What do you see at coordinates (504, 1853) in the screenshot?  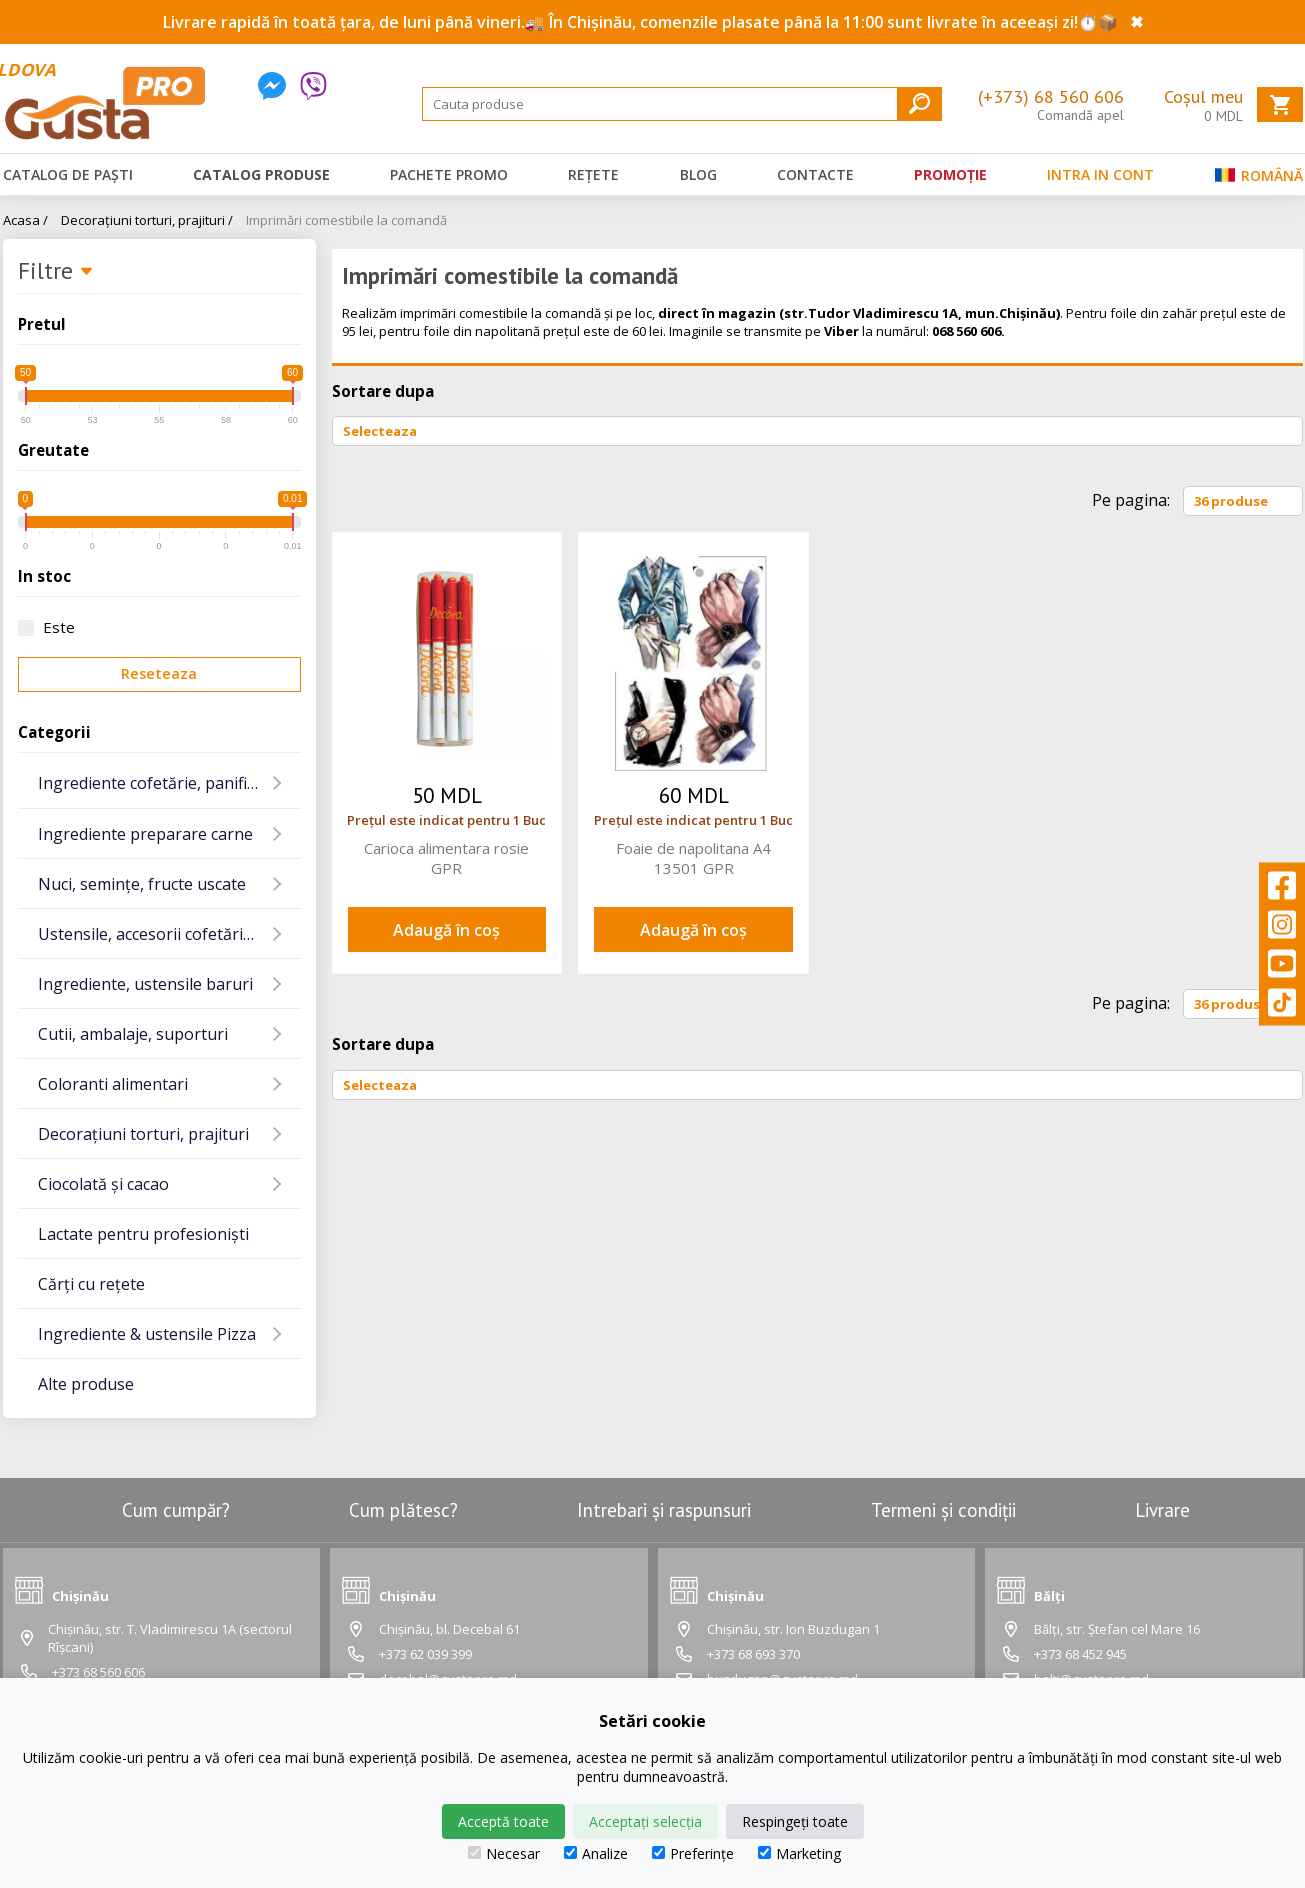 I see `Necesar` at bounding box center [504, 1853].